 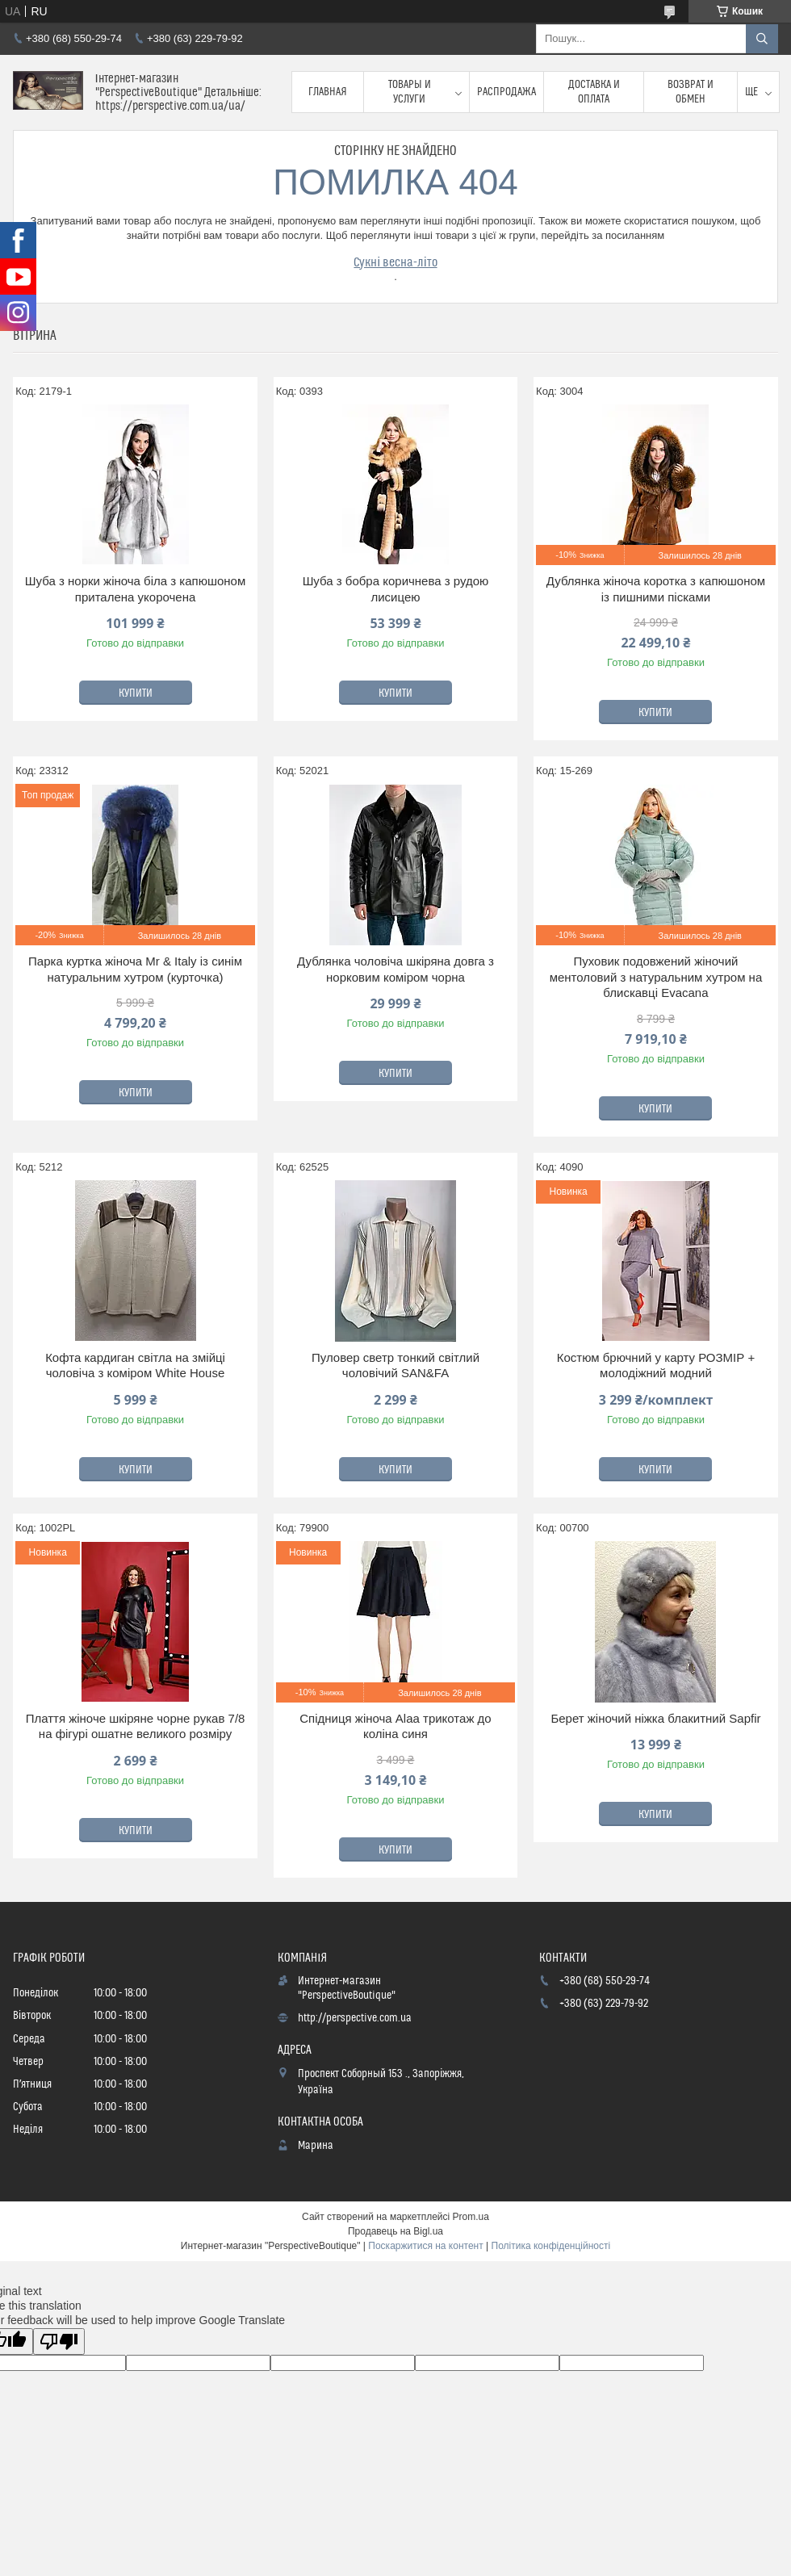 I want to click on Плаття жіноче шкіряне чорне рукав 7/8 на фігурі ошатне великого розміру, so click(x=135, y=1726).